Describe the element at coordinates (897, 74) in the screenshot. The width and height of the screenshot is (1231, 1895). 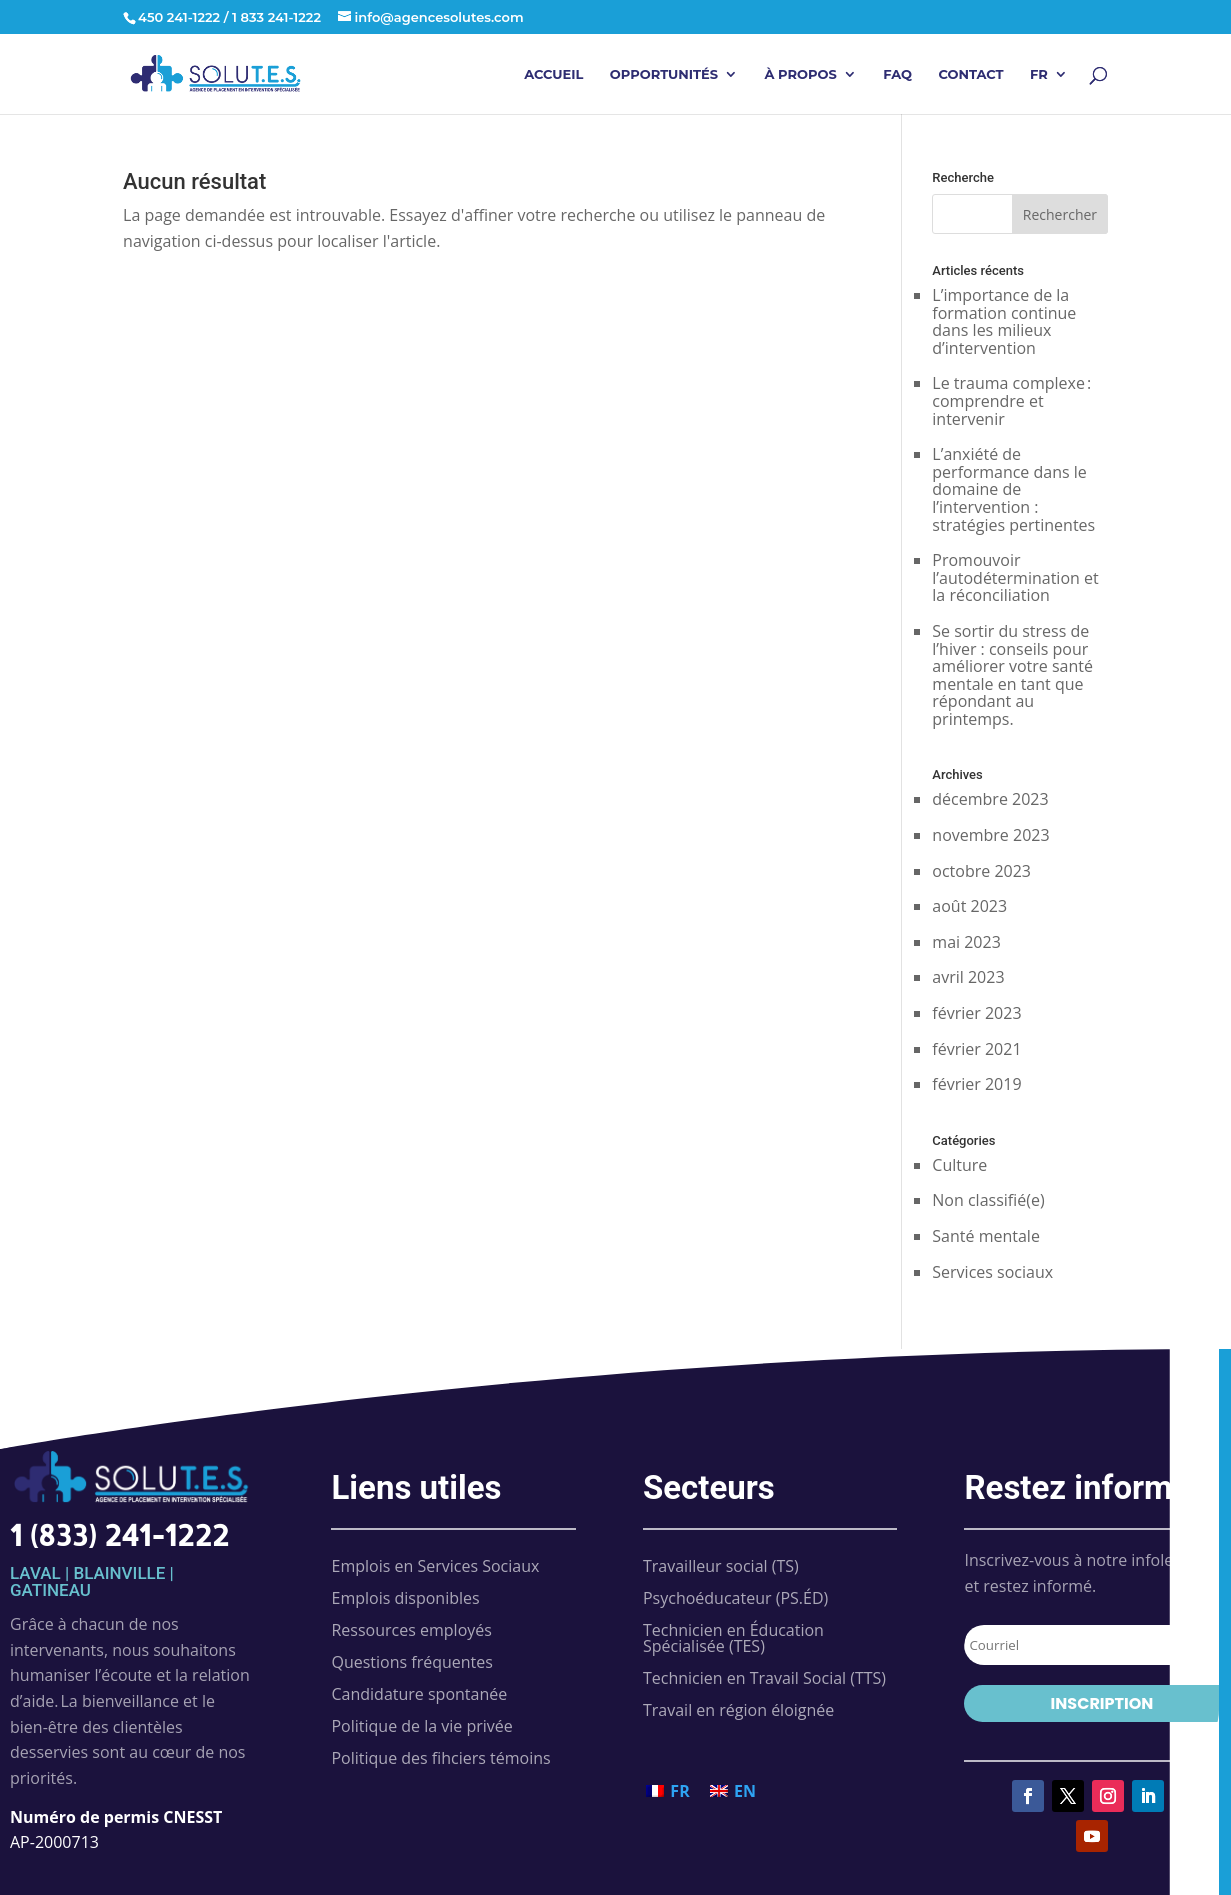
I see `FAQ` at that location.